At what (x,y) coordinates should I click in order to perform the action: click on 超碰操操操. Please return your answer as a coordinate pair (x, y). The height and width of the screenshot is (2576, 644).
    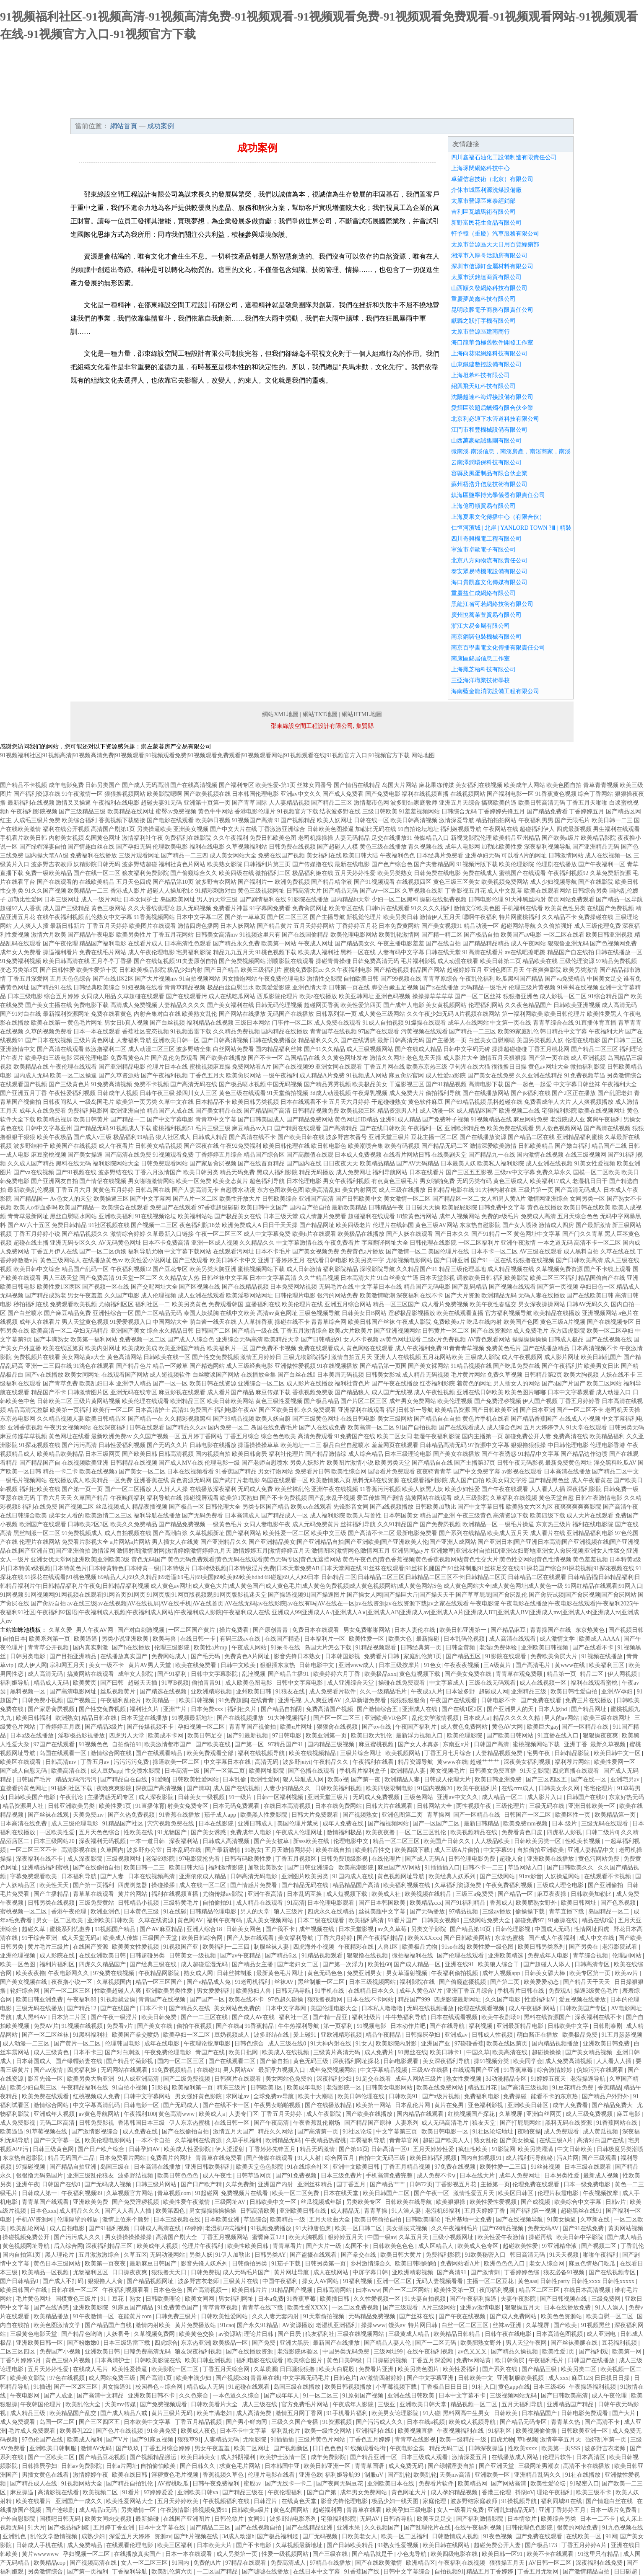
    Looking at the image, I should click on (547, 2052).